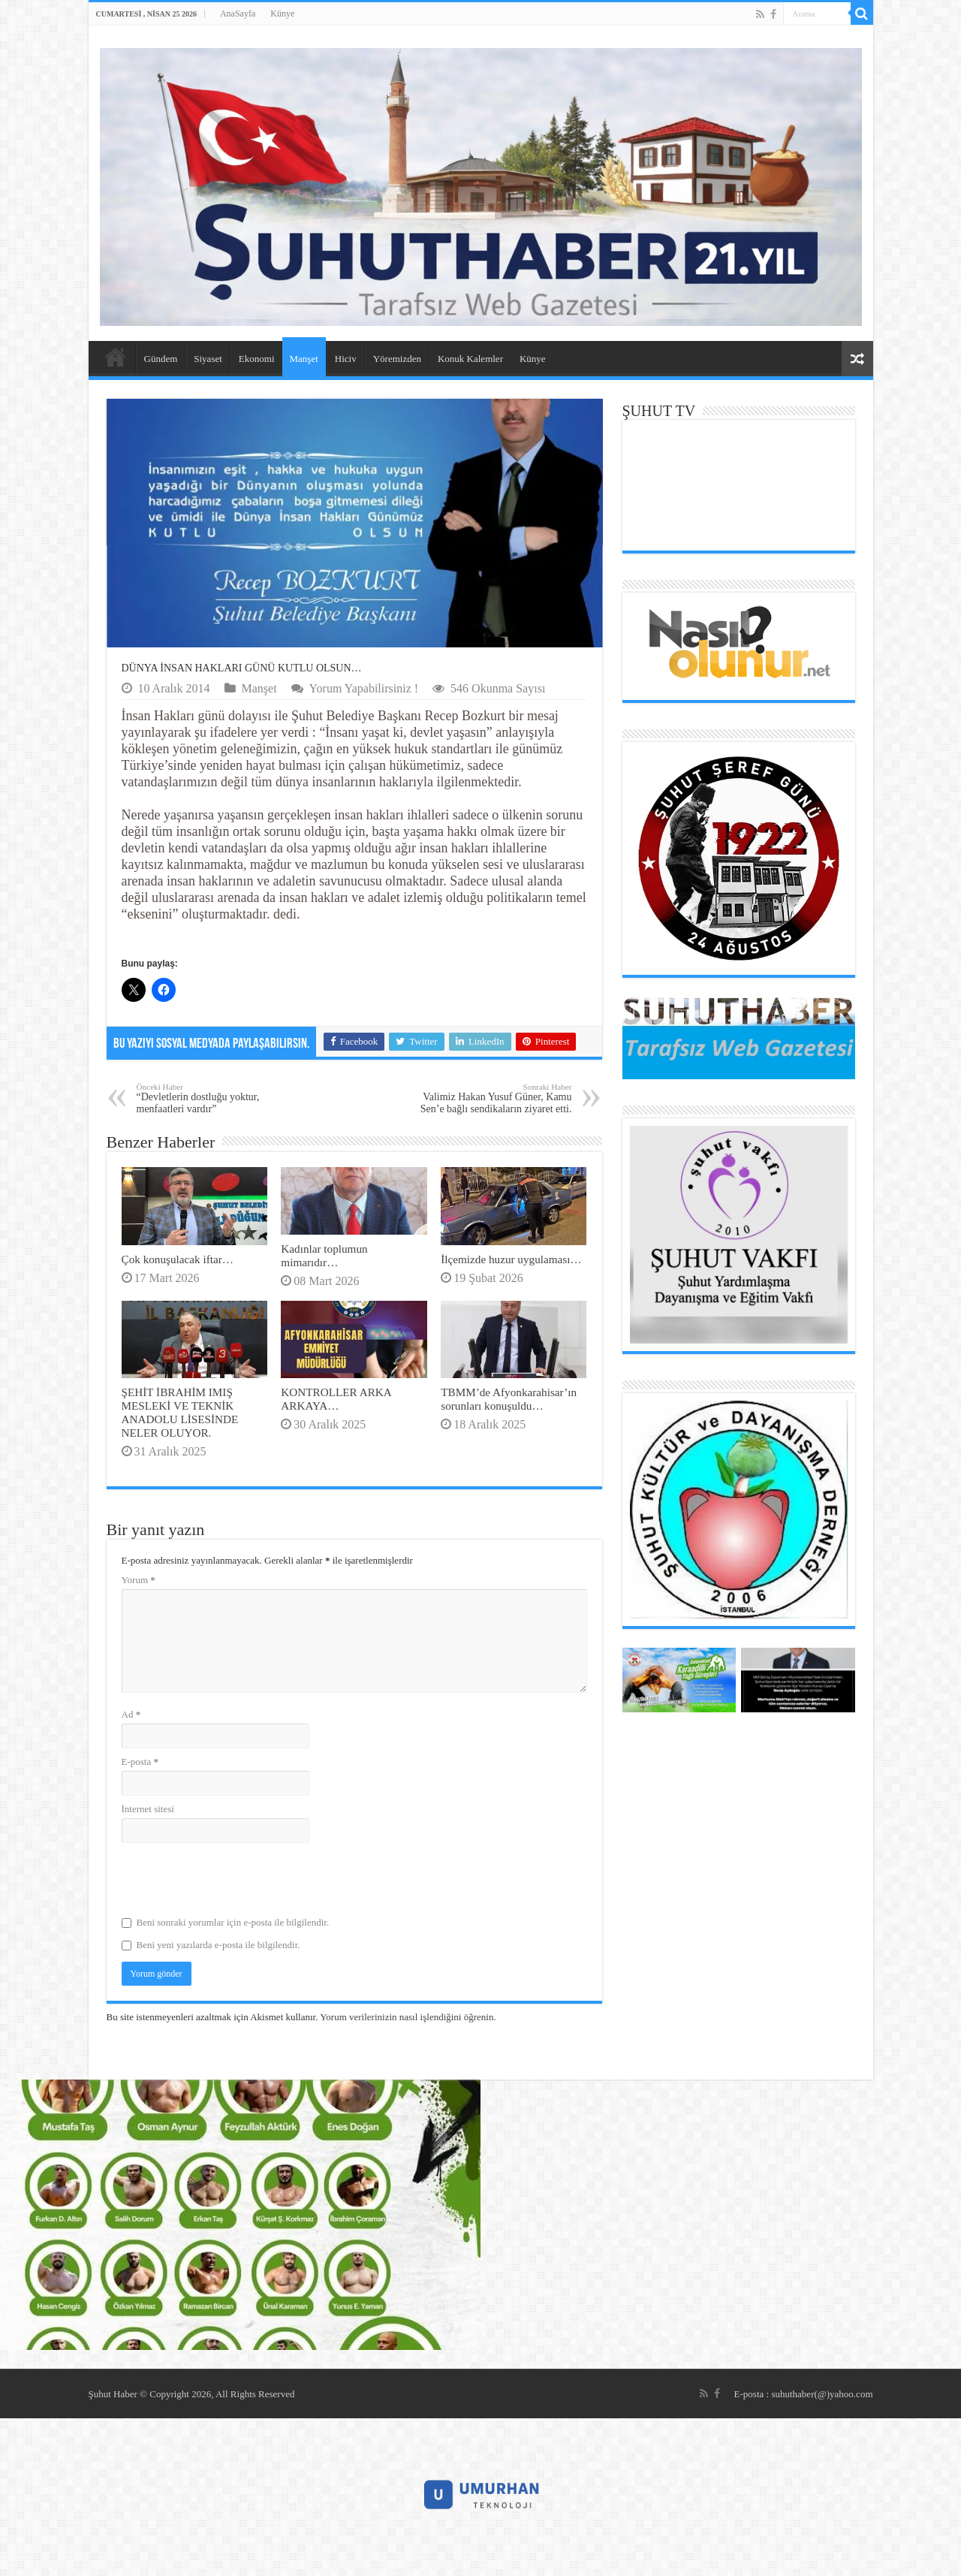 Image resolution: width=961 pixels, height=2576 pixels. Describe the element at coordinates (161, 358) in the screenshot. I see `Gündem` at that location.